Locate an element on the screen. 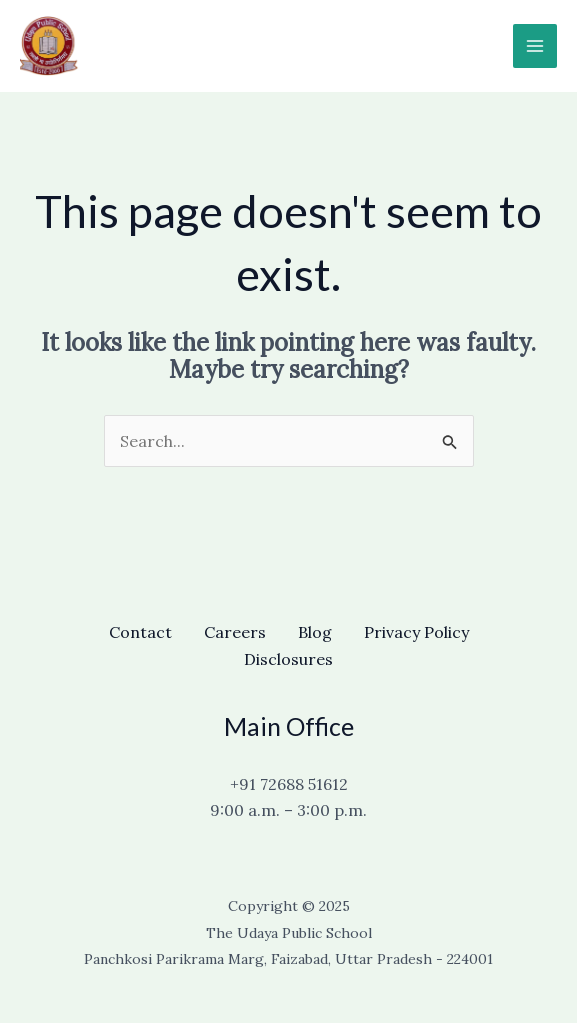 The height and width of the screenshot is (1023, 577). Privacy Policy is located at coordinates (416, 632).